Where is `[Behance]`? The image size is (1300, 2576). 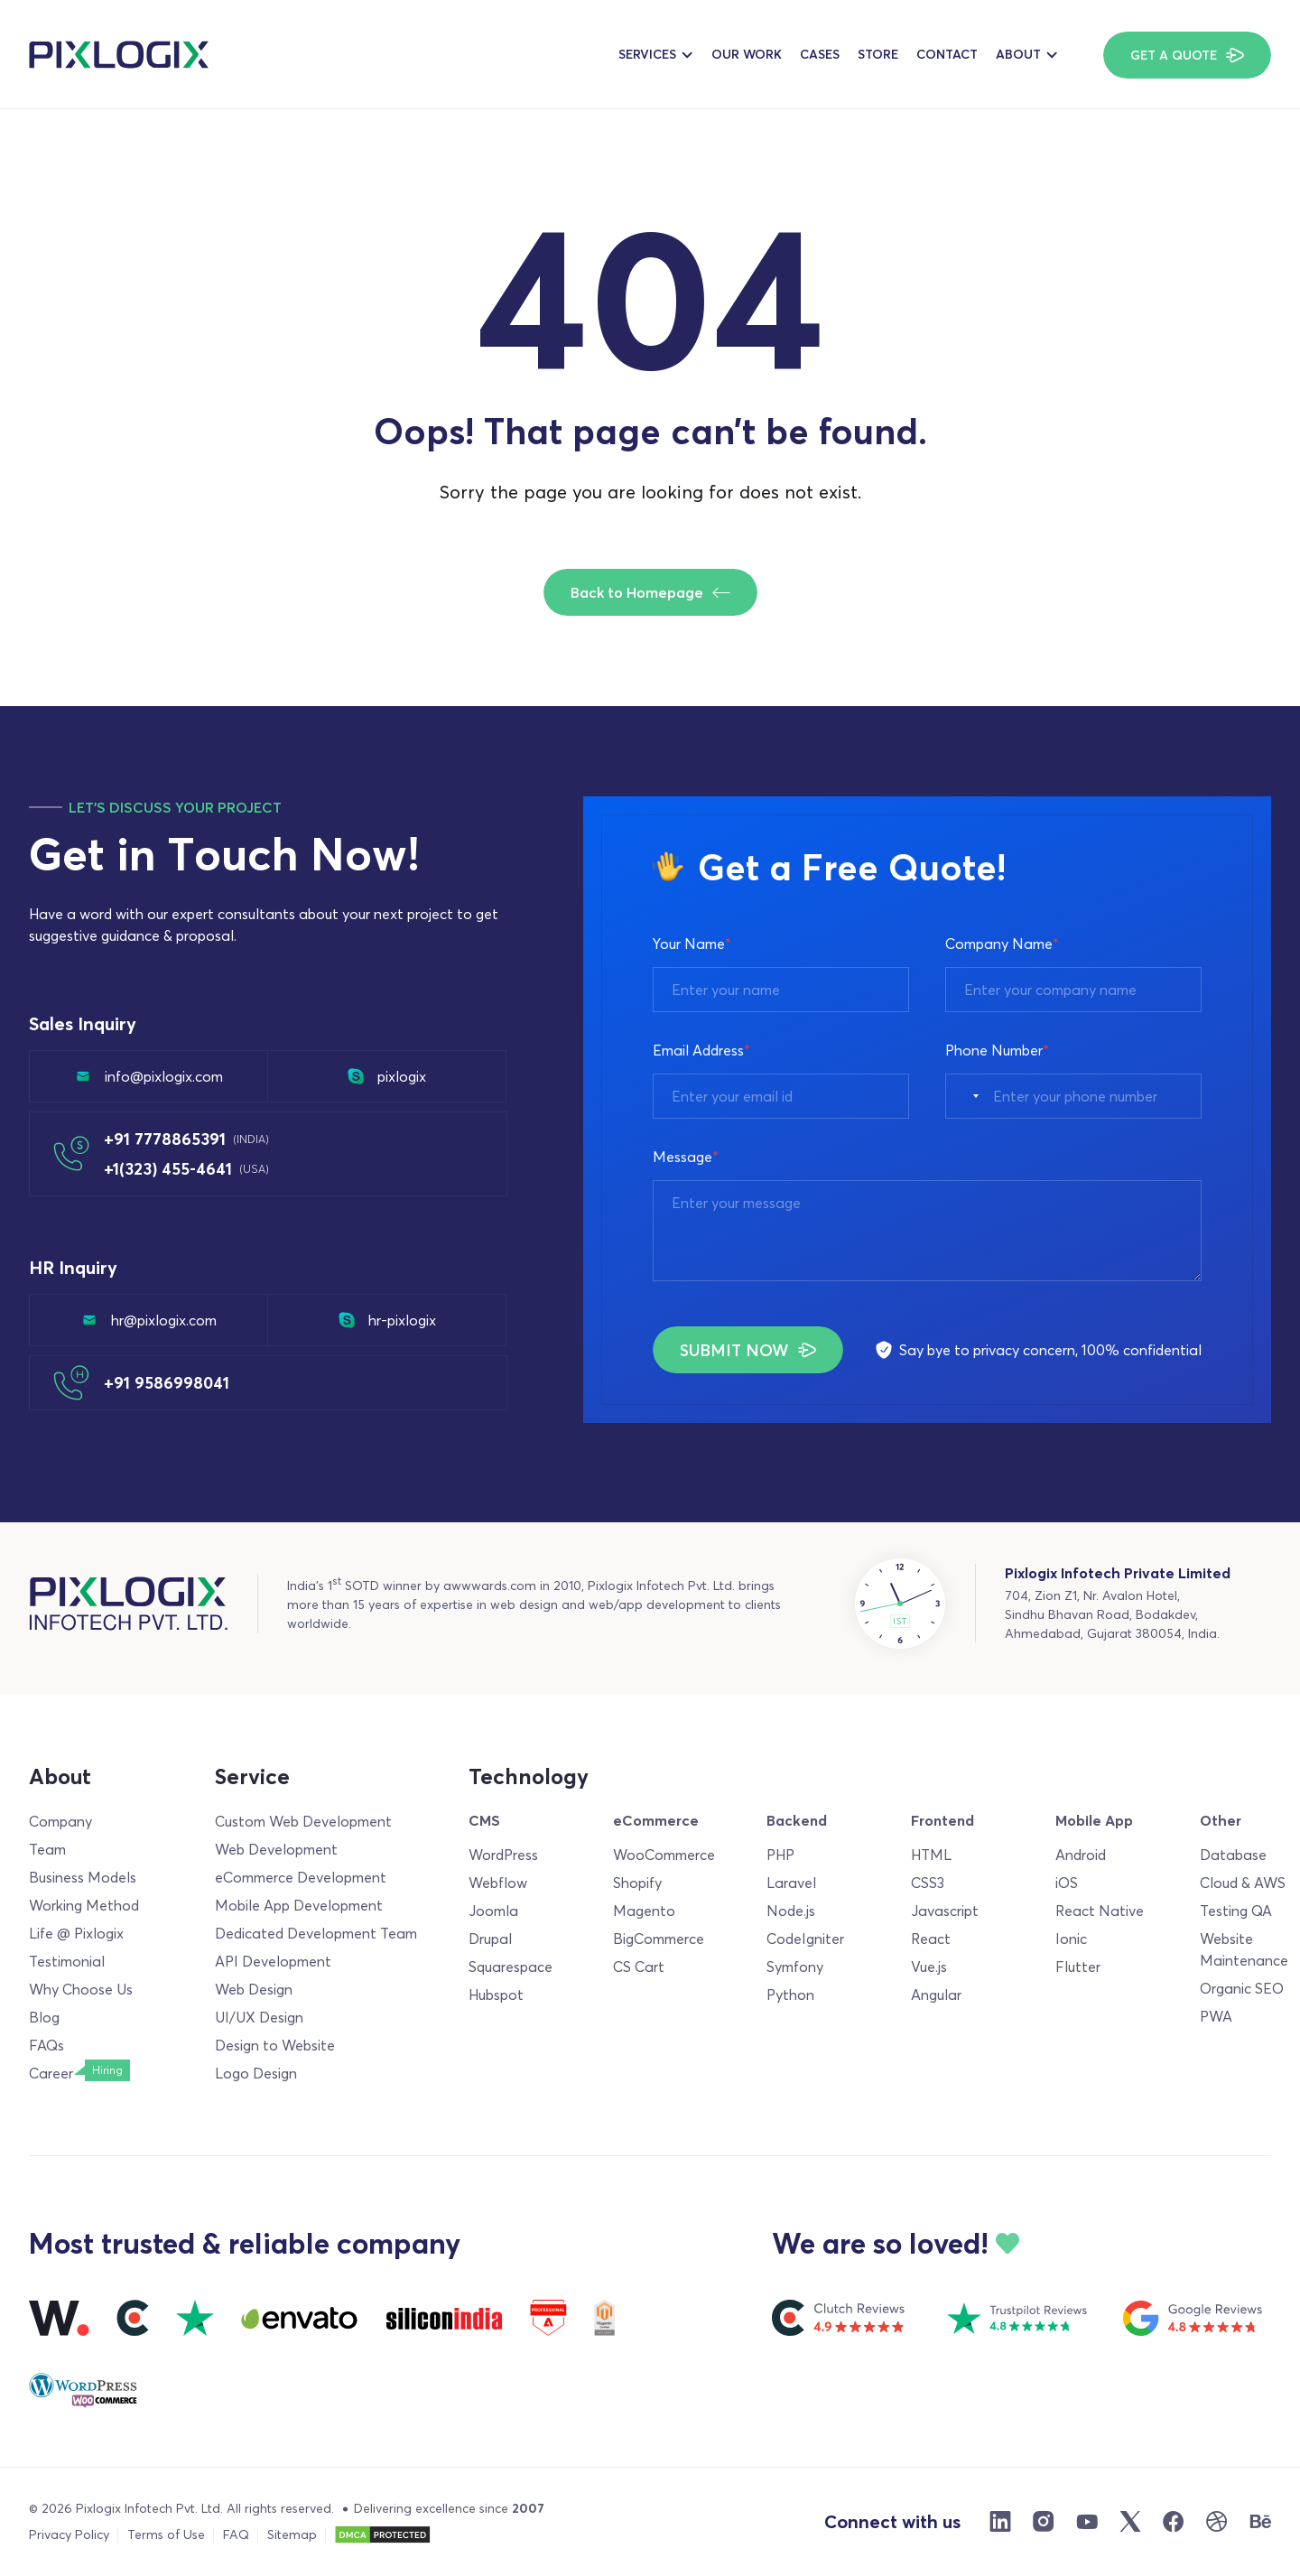
[Behance] is located at coordinates (1260, 2522).